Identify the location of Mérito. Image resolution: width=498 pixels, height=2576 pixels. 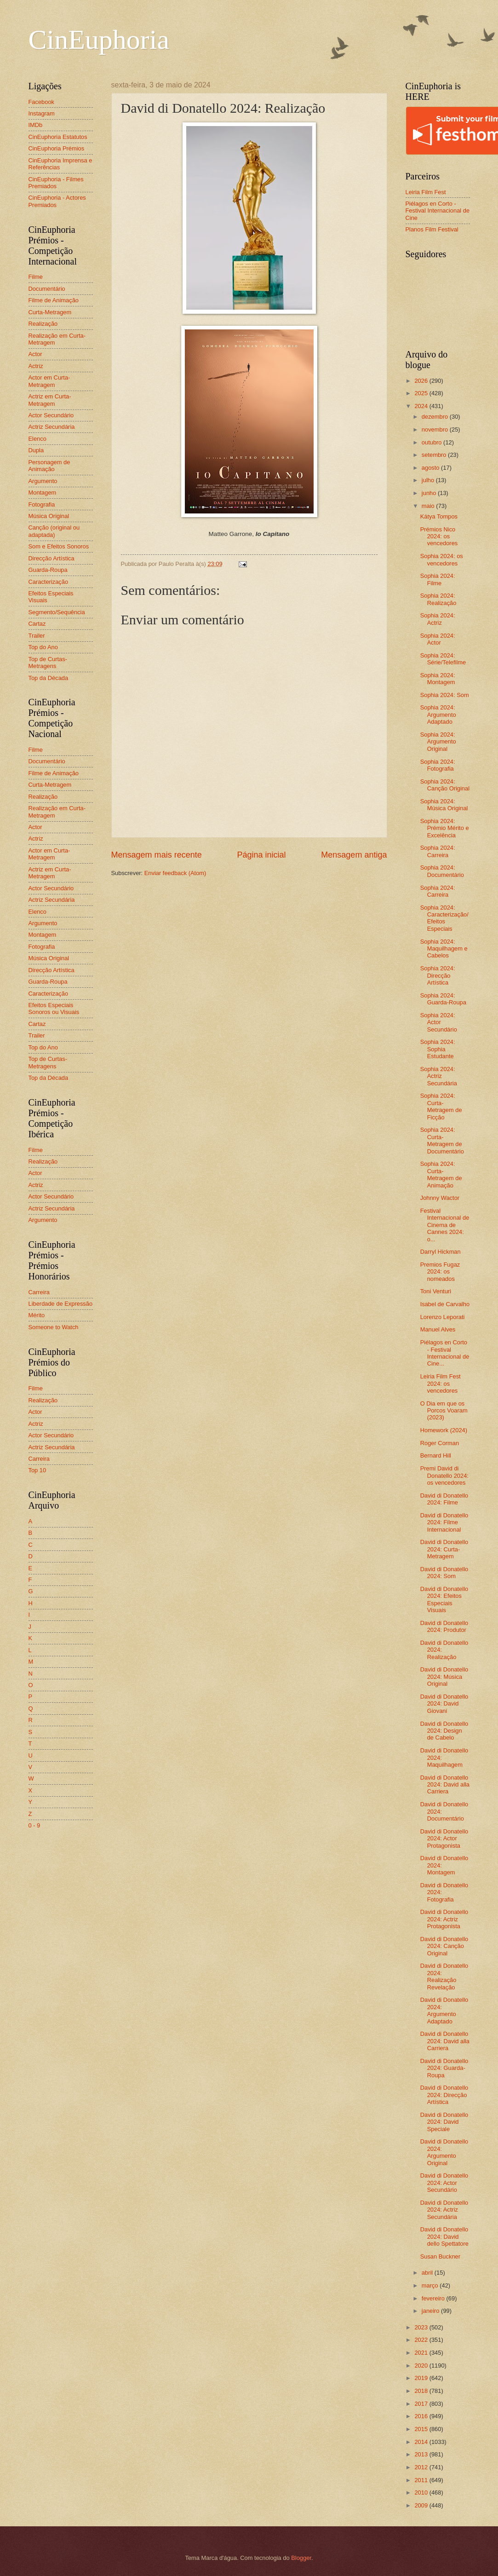
(37, 1315).